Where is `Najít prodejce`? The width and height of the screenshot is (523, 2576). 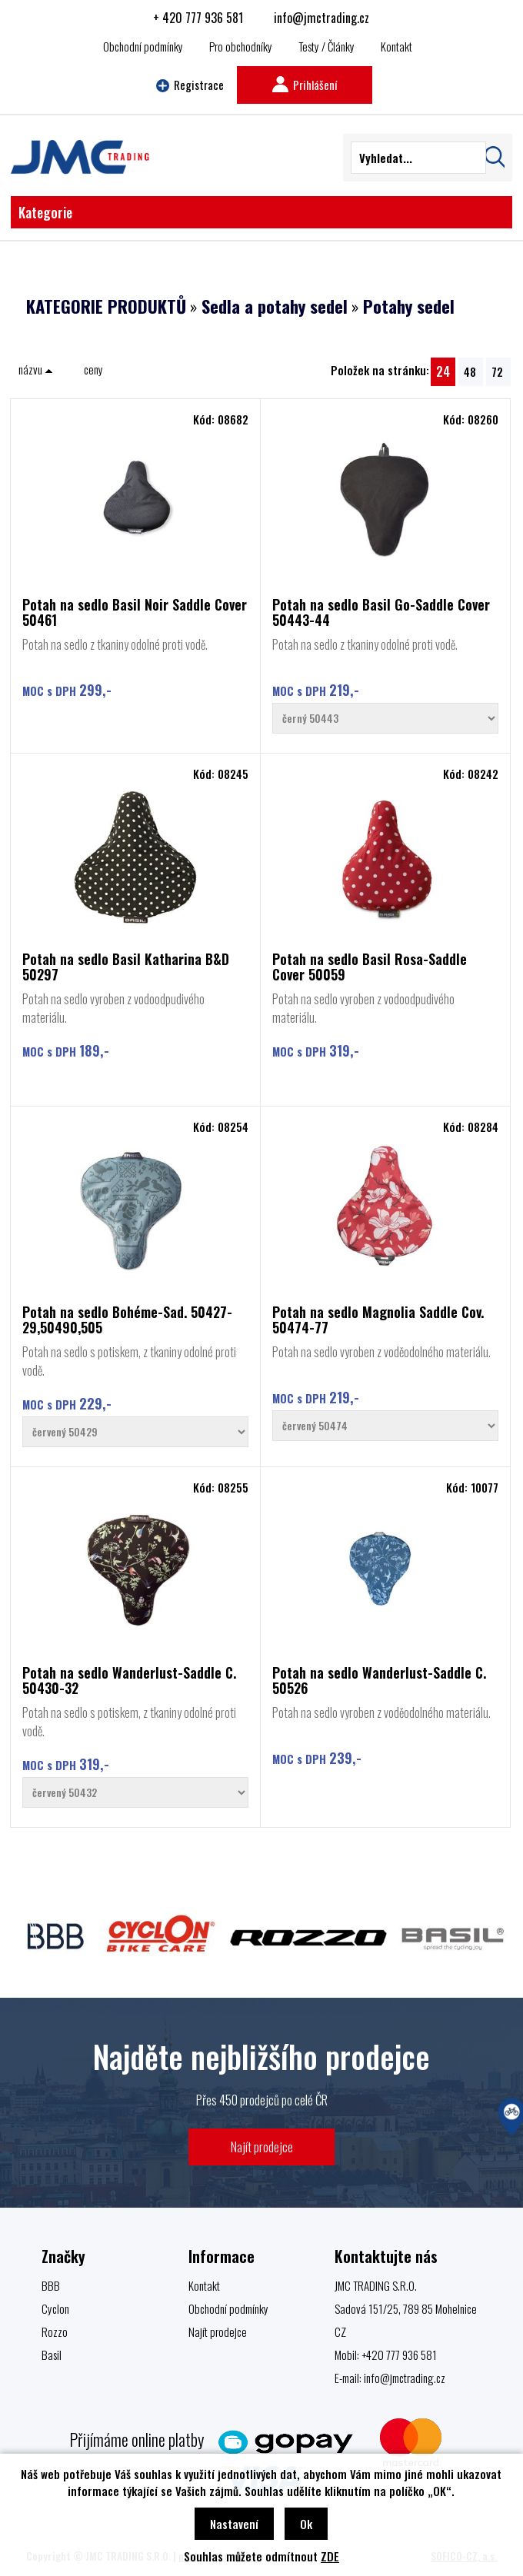 Najít prodejce is located at coordinates (262, 2146).